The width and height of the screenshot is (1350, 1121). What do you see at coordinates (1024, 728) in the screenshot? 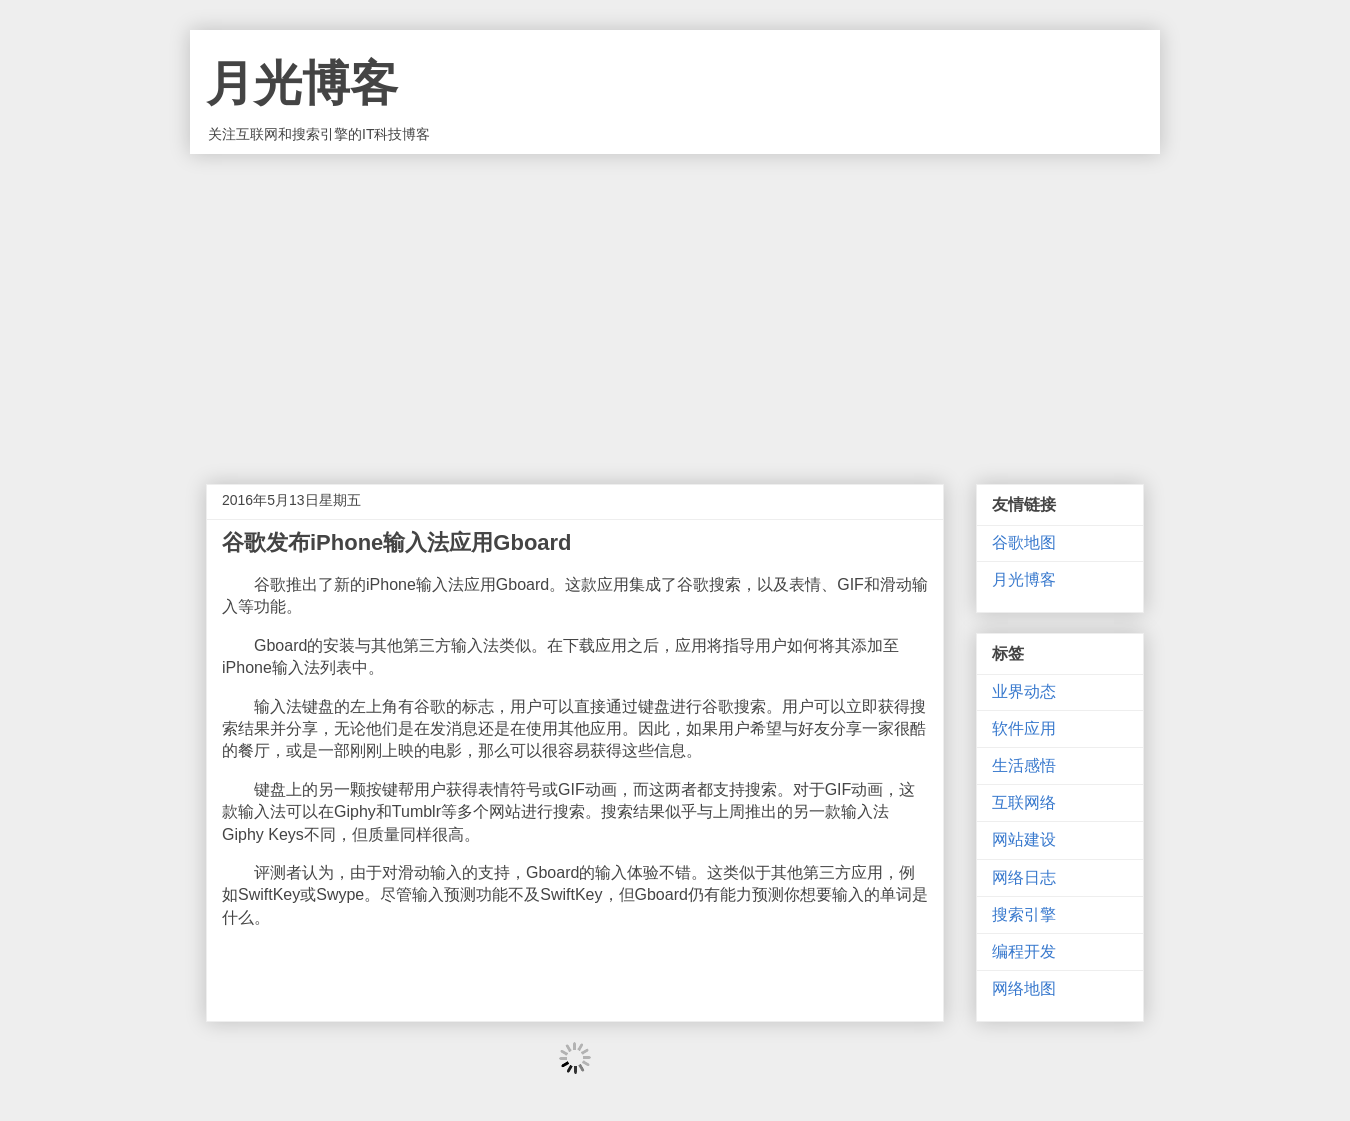
I see `软件应用` at bounding box center [1024, 728].